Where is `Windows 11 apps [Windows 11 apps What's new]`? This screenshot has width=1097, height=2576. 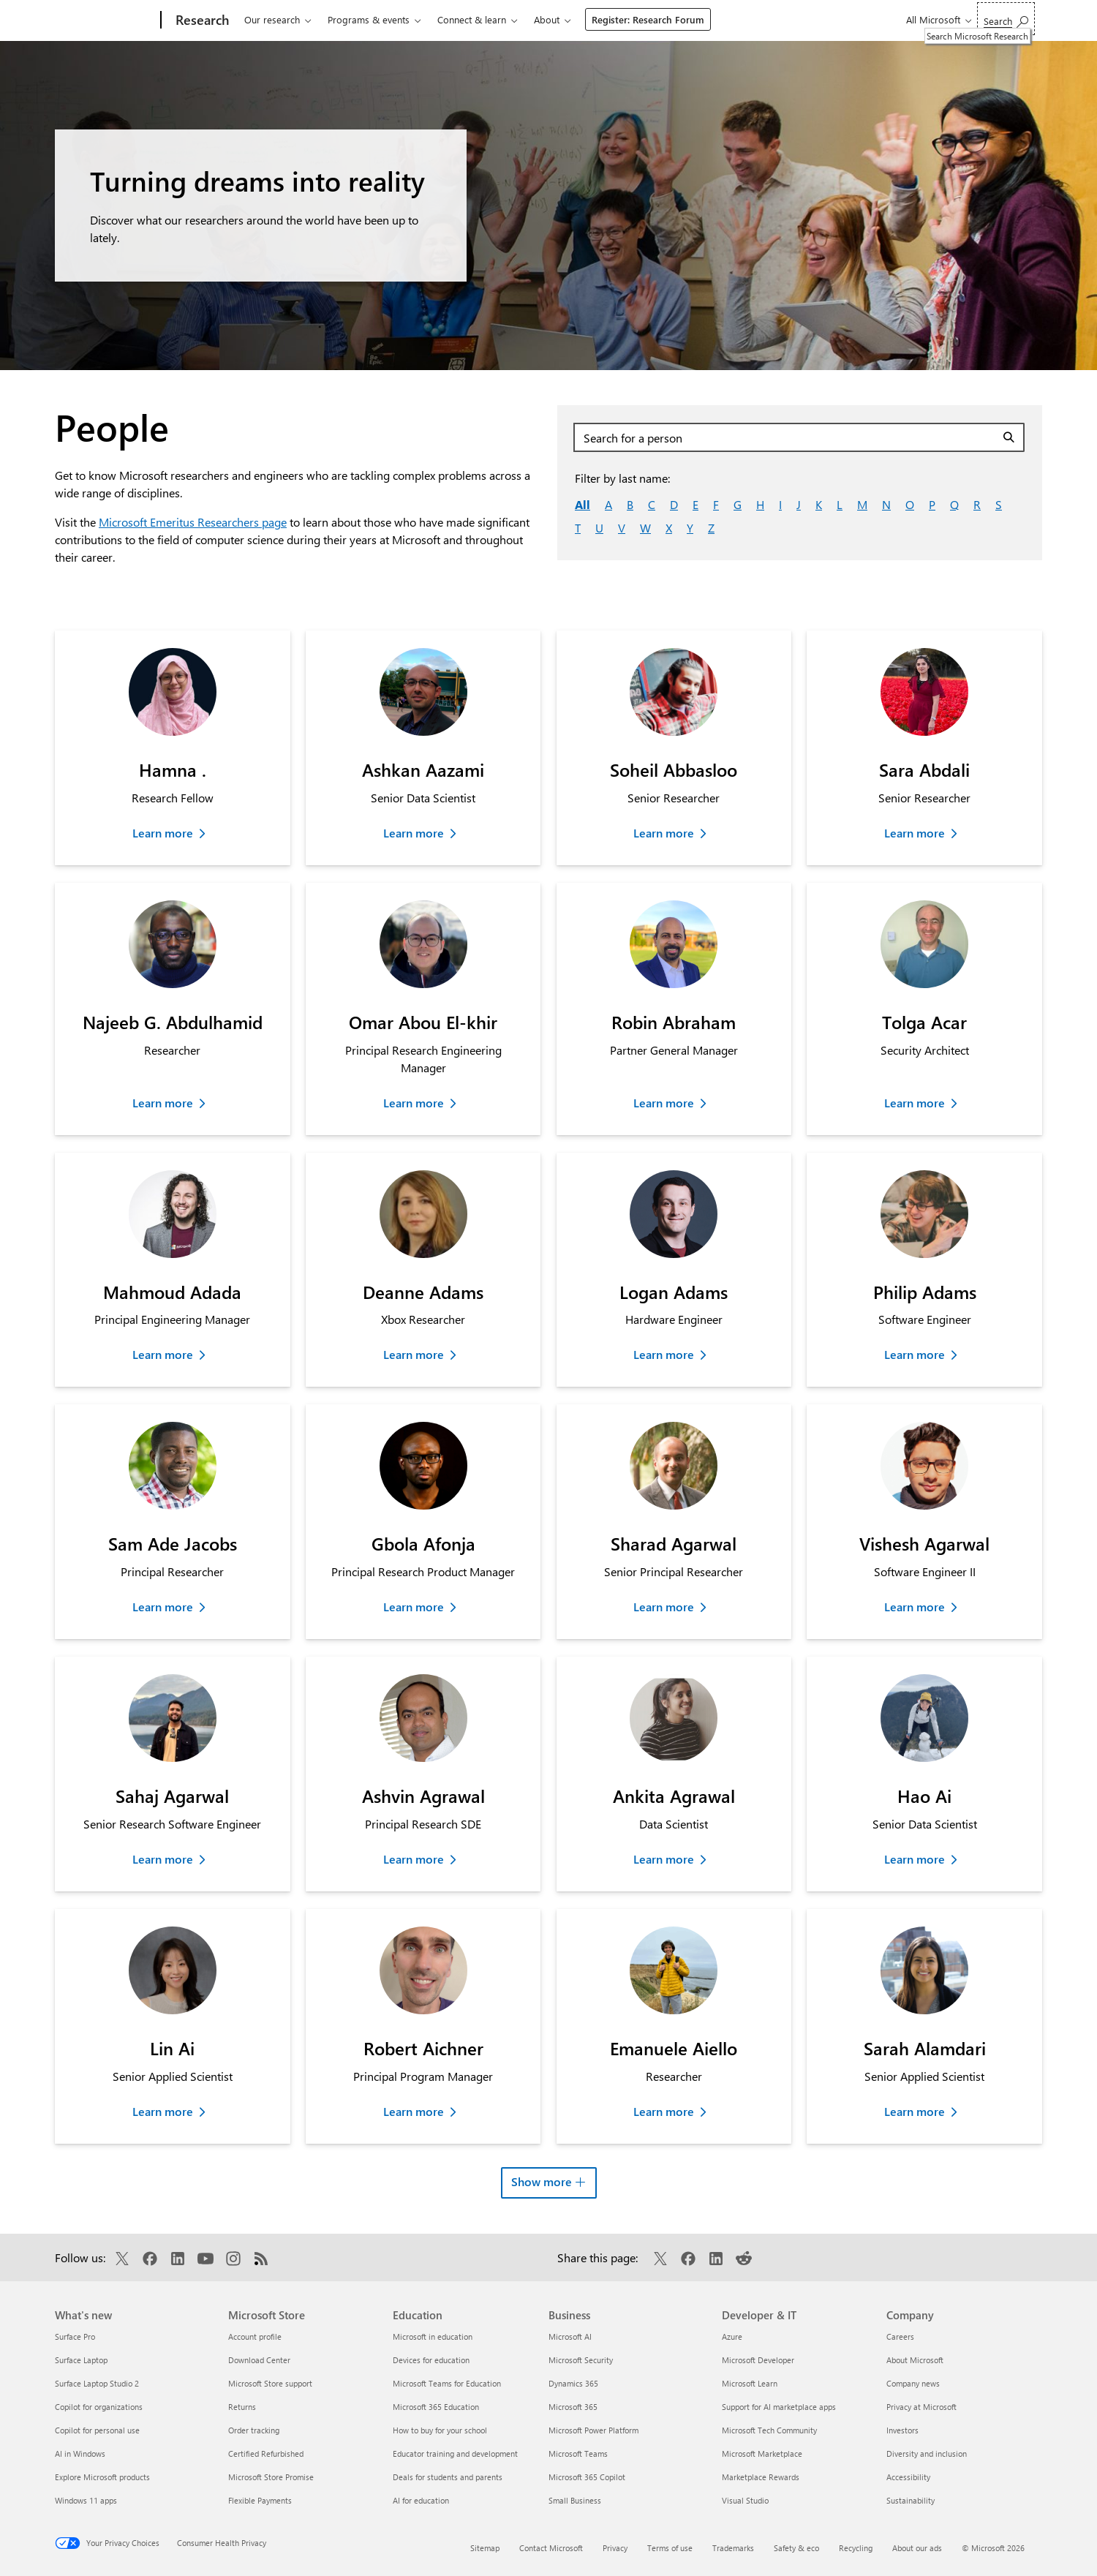 Windows 11 apps [Windows 11 apps What's new] is located at coordinates (86, 2500).